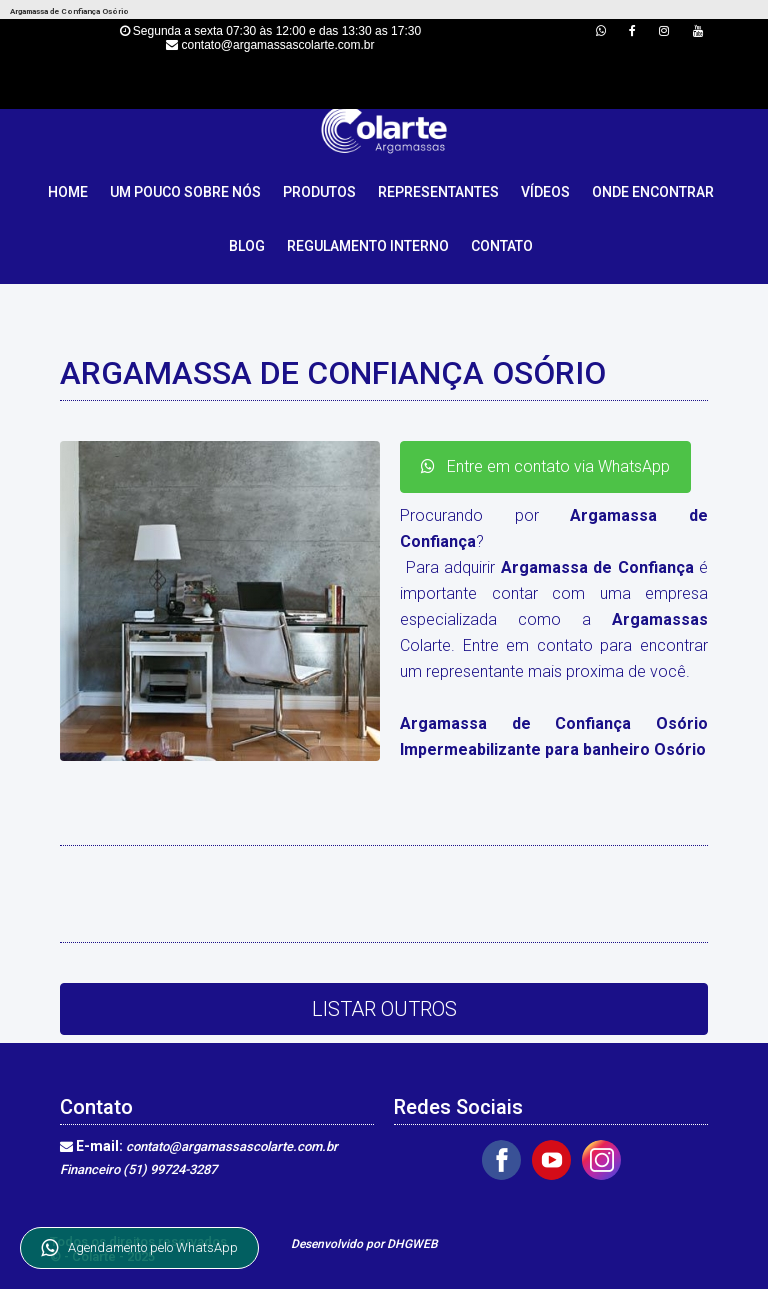 Image resolution: width=768 pixels, height=1289 pixels. What do you see at coordinates (68, 192) in the screenshot?
I see `Home` at bounding box center [68, 192].